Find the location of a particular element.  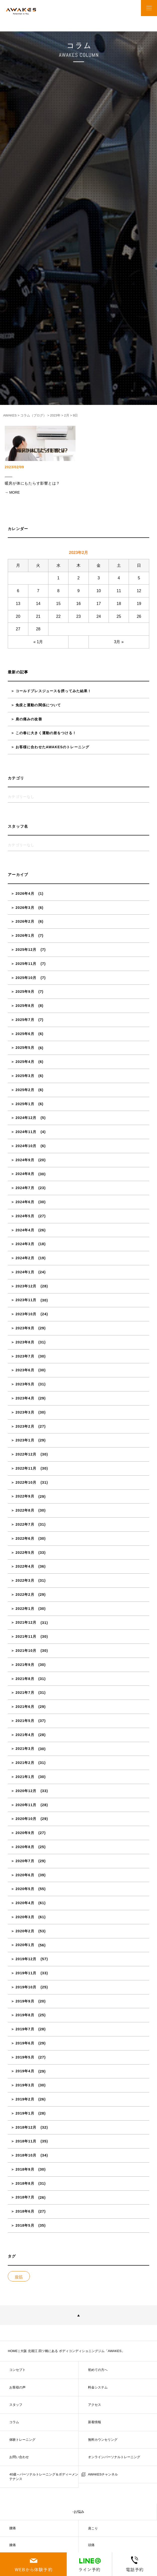

2018年12月 is located at coordinates (26, 2127).